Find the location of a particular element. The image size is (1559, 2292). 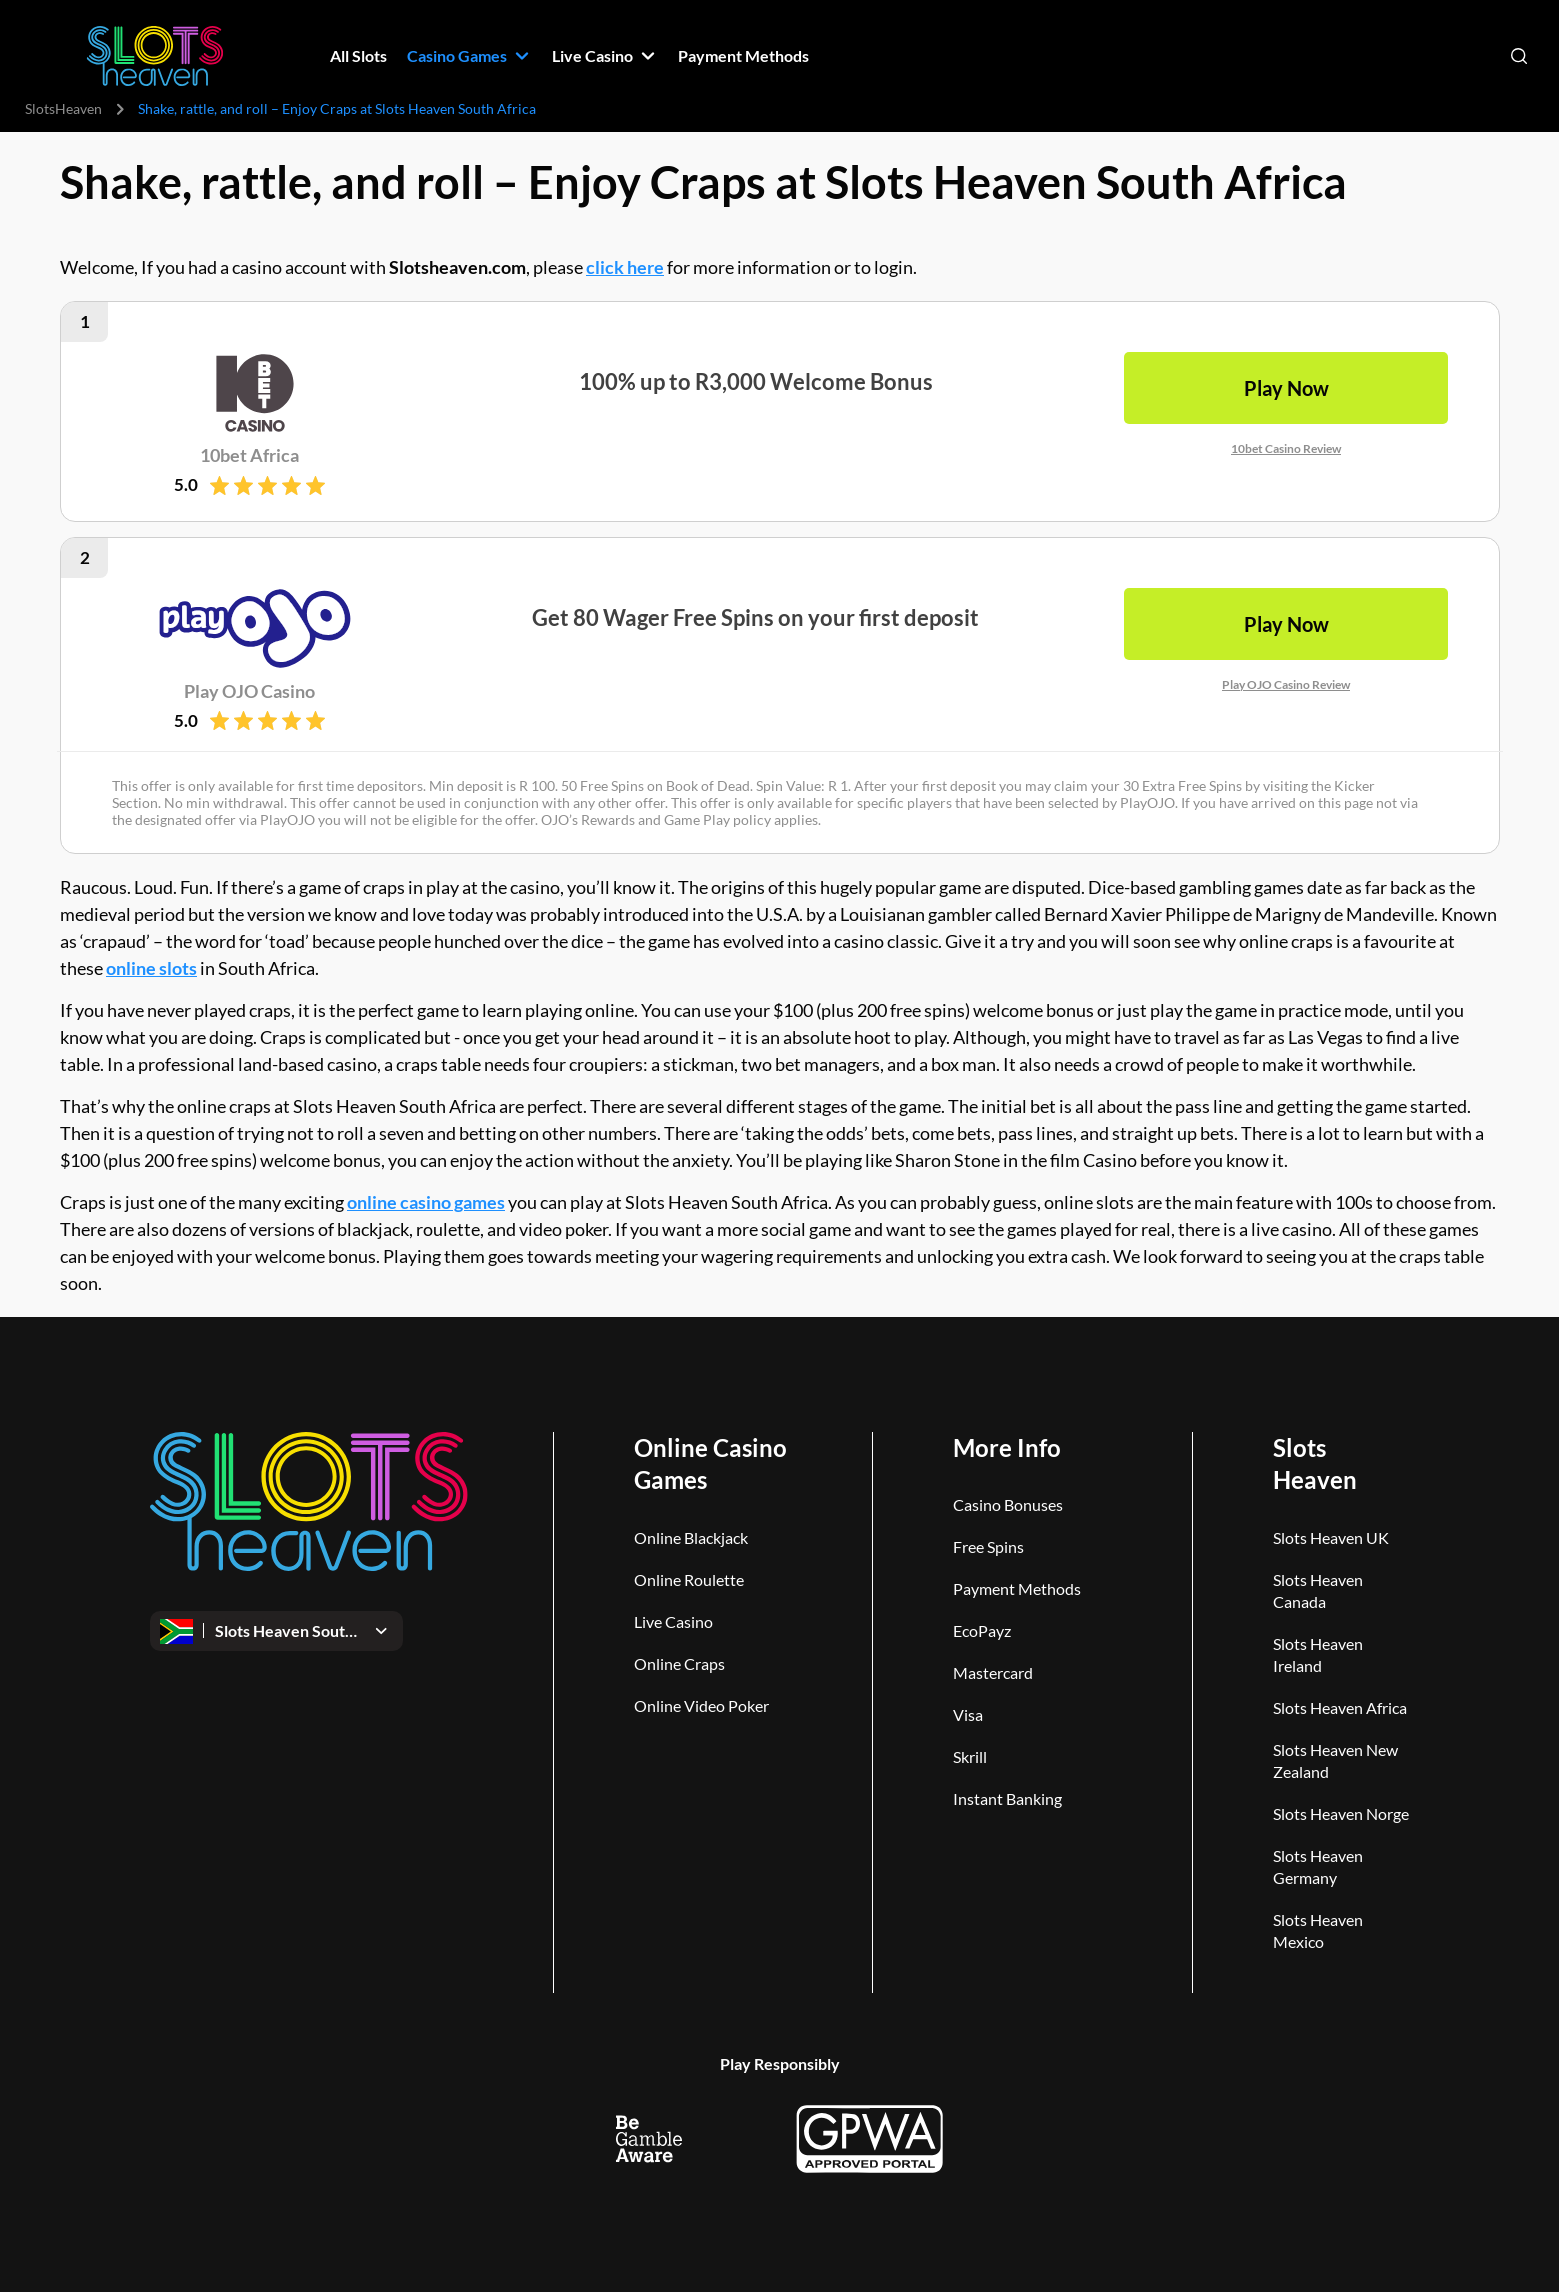

click here is located at coordinates (625, 267).